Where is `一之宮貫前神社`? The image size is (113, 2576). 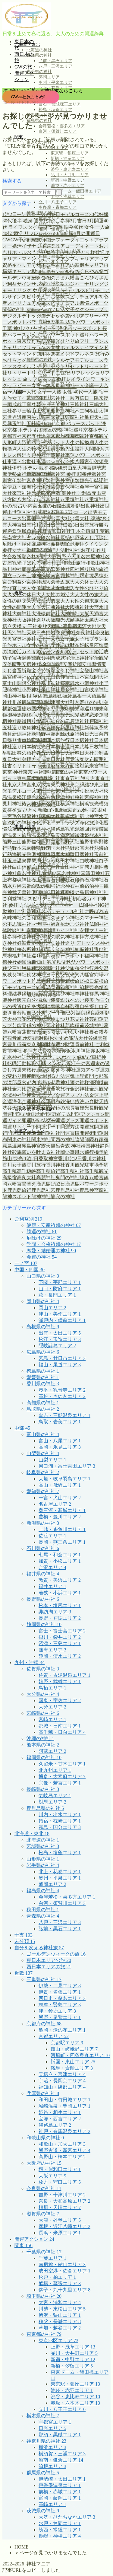
一之宮貫前神社 is located at coordinates (58, 385).